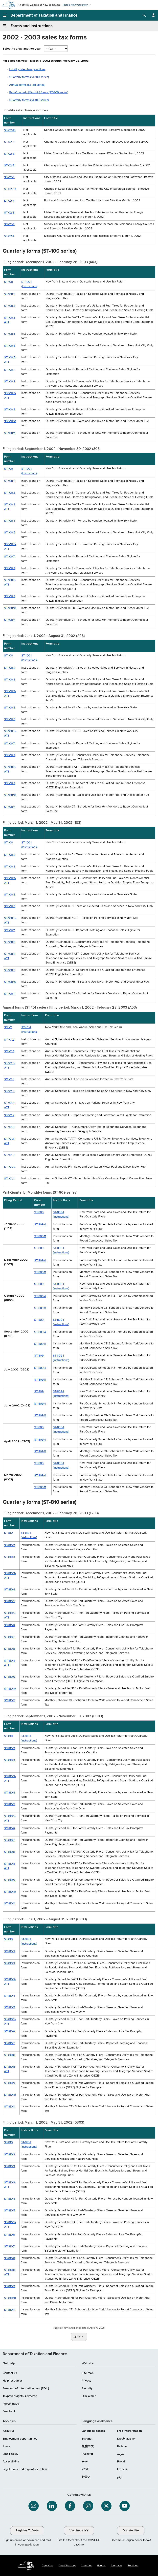  I want to click on ST-810.5 [ST-810.5 March 1, 2002 - May 31, 2002], so click(9, 2210).